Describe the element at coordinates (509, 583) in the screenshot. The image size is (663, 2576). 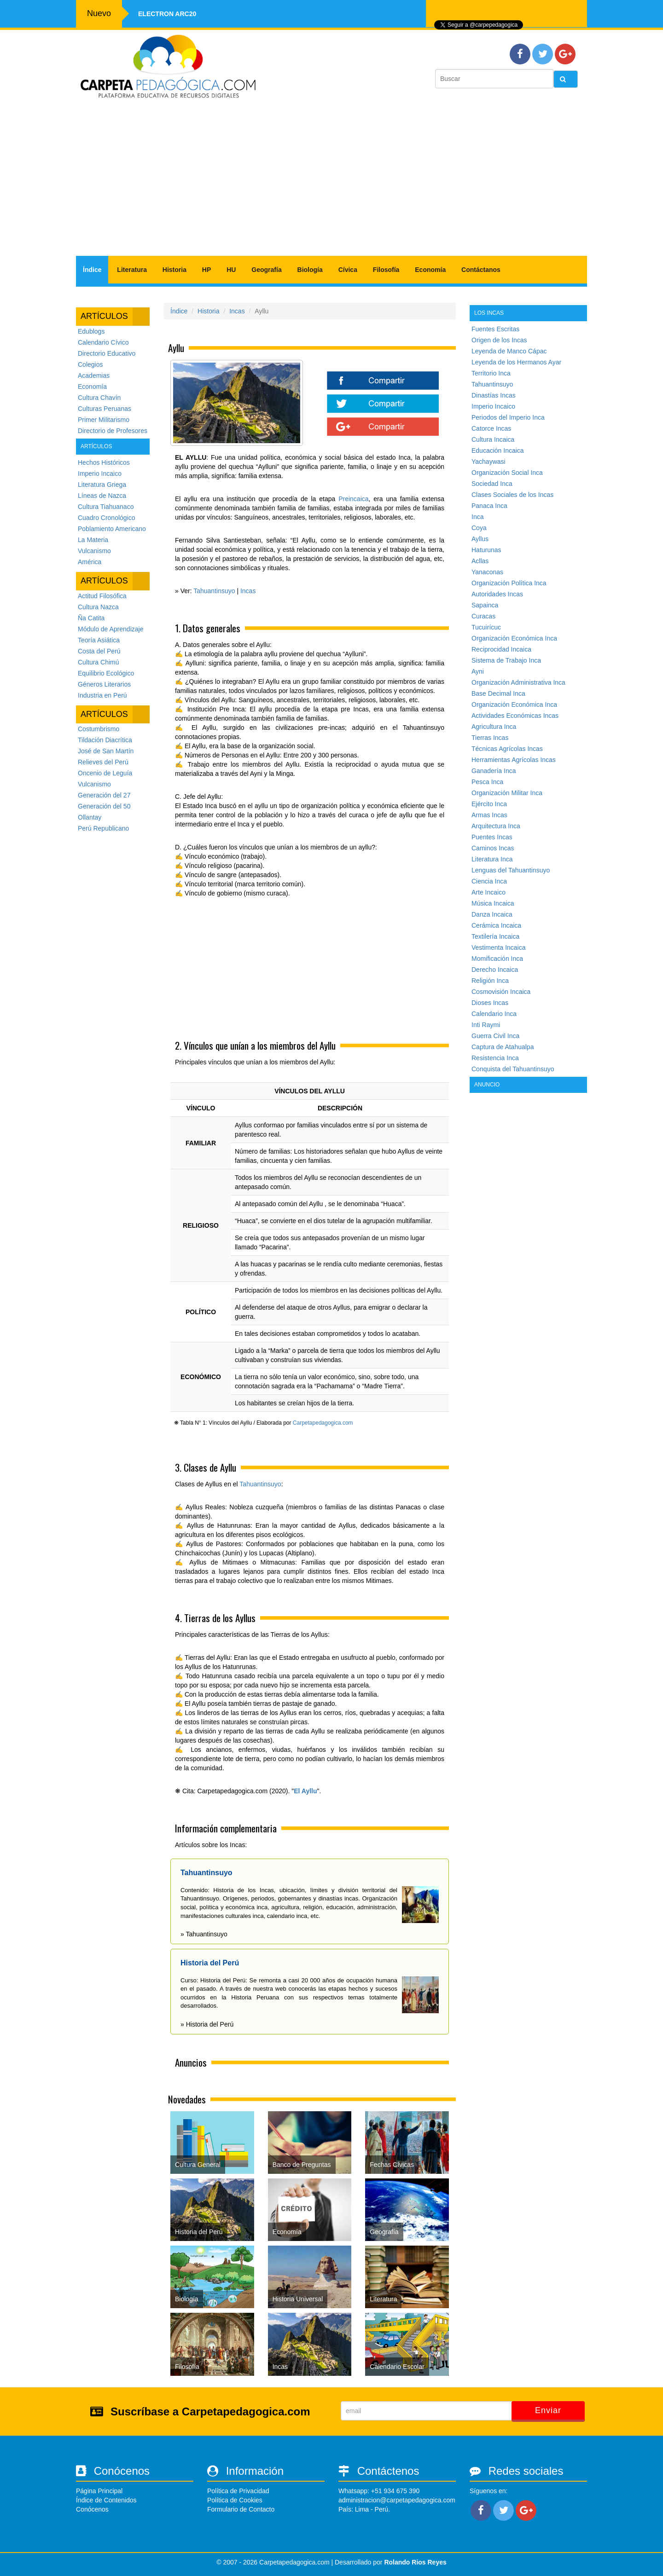
I see `Organización Política Inca` at that location.